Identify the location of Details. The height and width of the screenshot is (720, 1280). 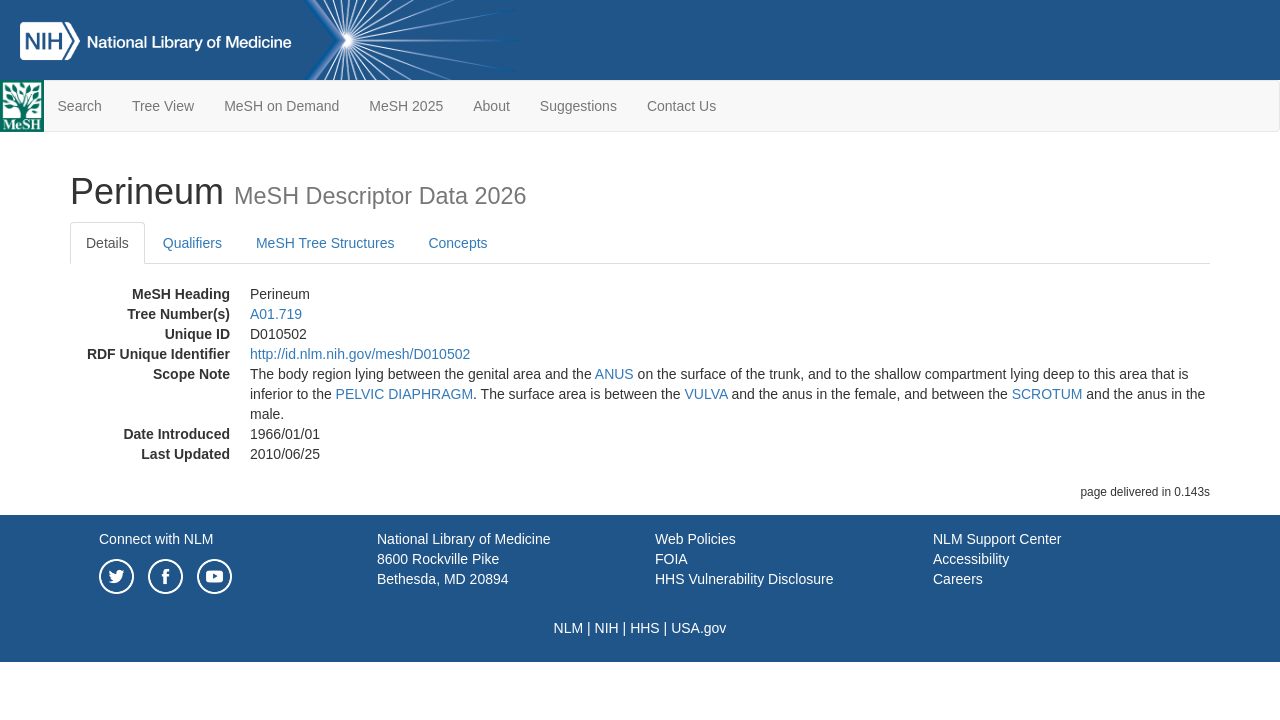
(107, 243).